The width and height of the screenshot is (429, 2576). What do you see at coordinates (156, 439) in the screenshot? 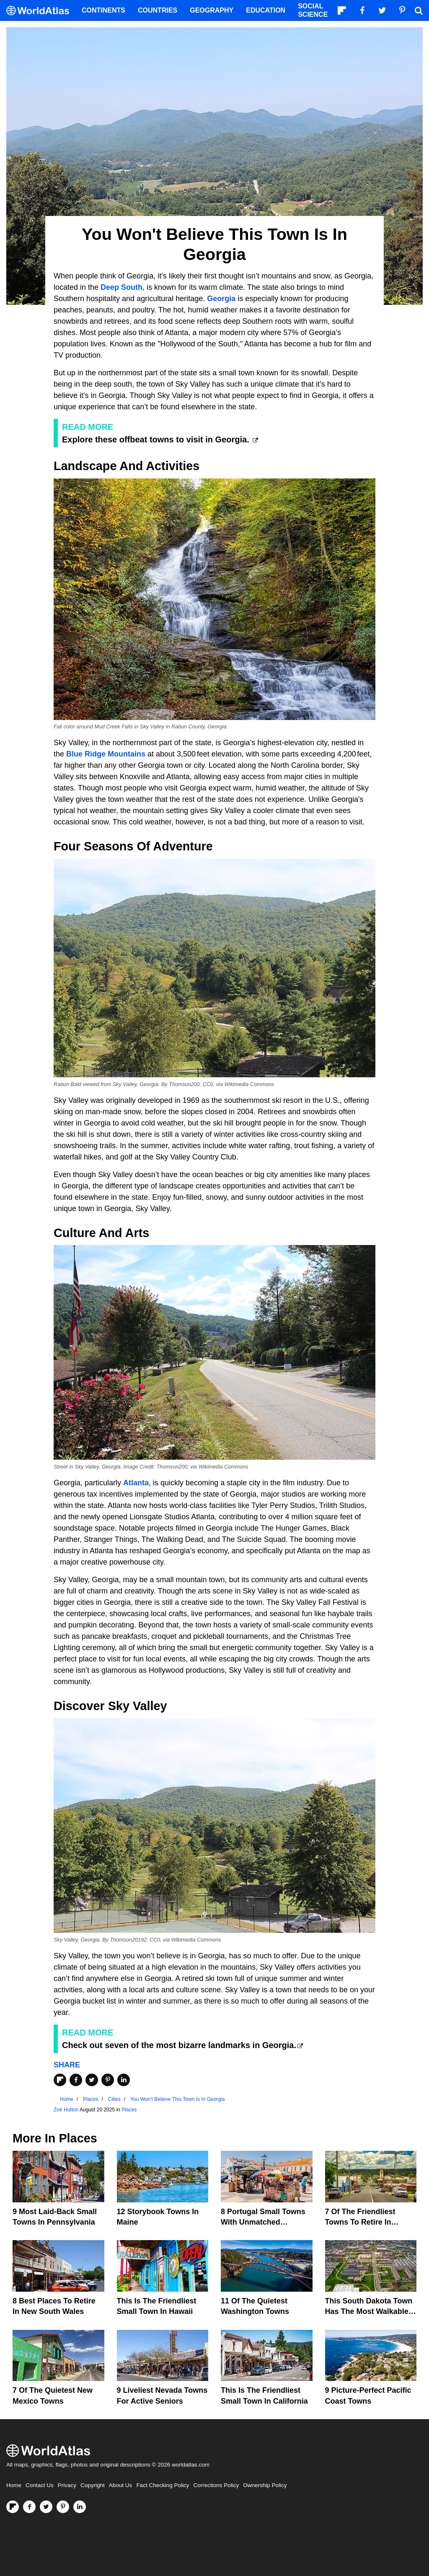
I see `Explore these offbeat towns to visit in Georgia.` at bounding box center [156, 439].